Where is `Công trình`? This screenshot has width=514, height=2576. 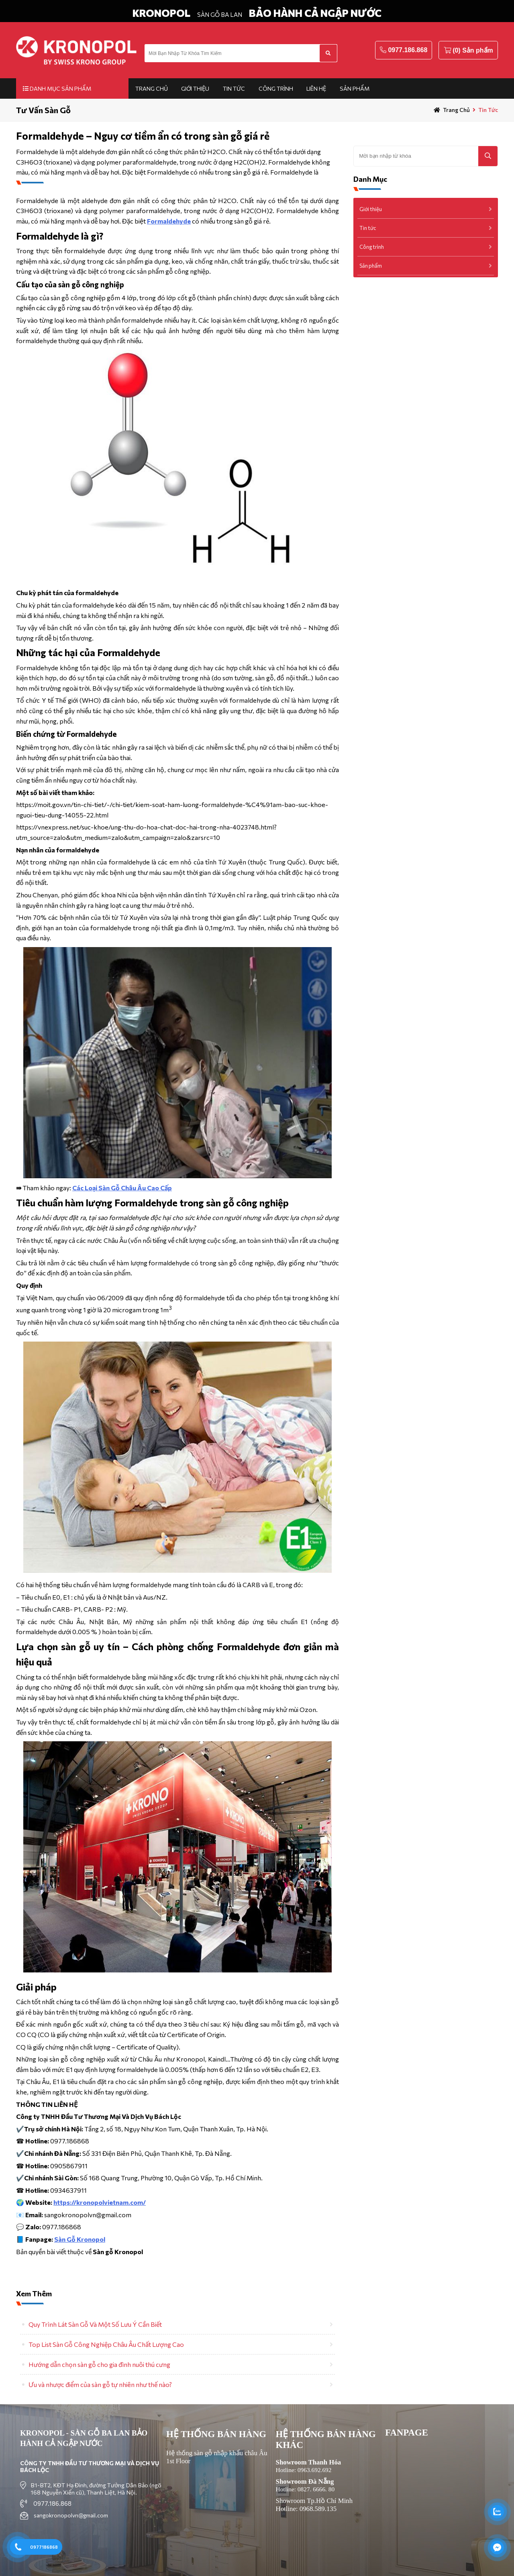
Công trình is located at coordinates (276, 88).